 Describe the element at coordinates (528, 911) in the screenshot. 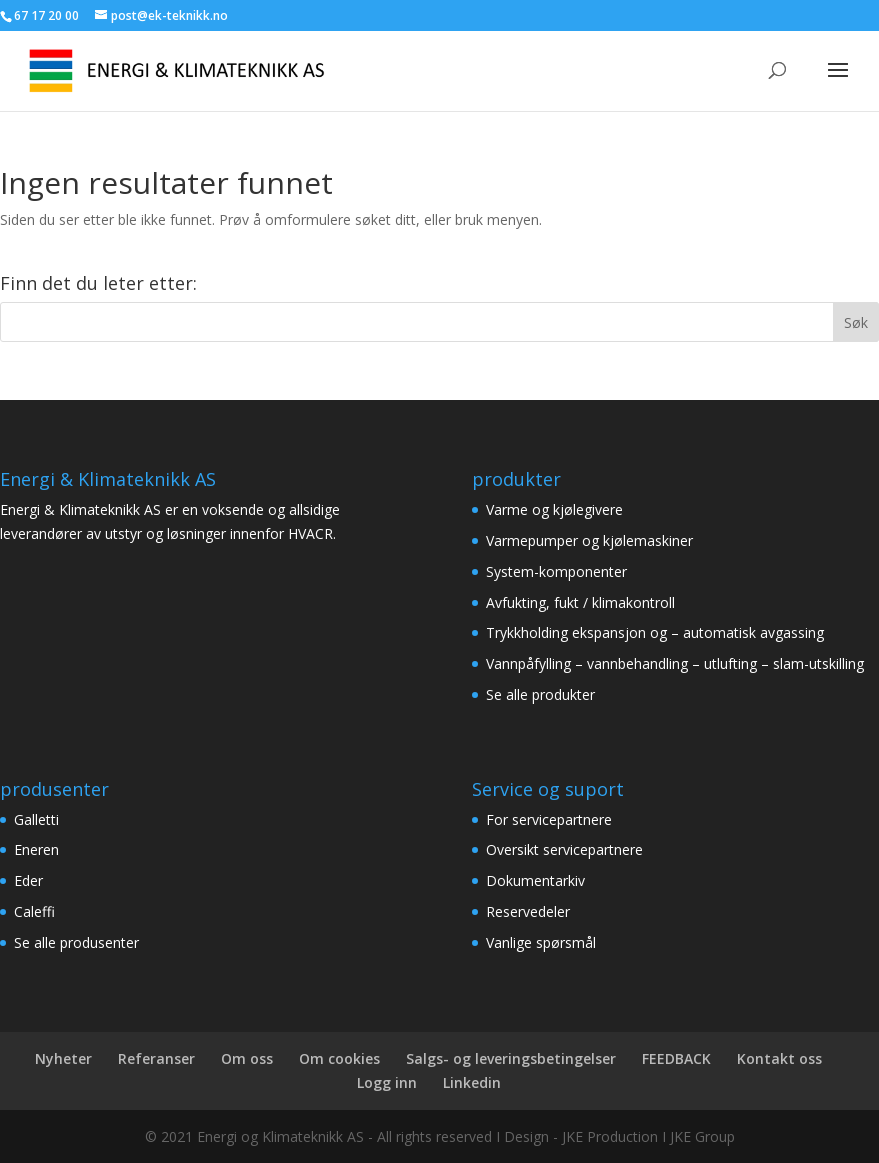

I see `Reservedeler` at that location.